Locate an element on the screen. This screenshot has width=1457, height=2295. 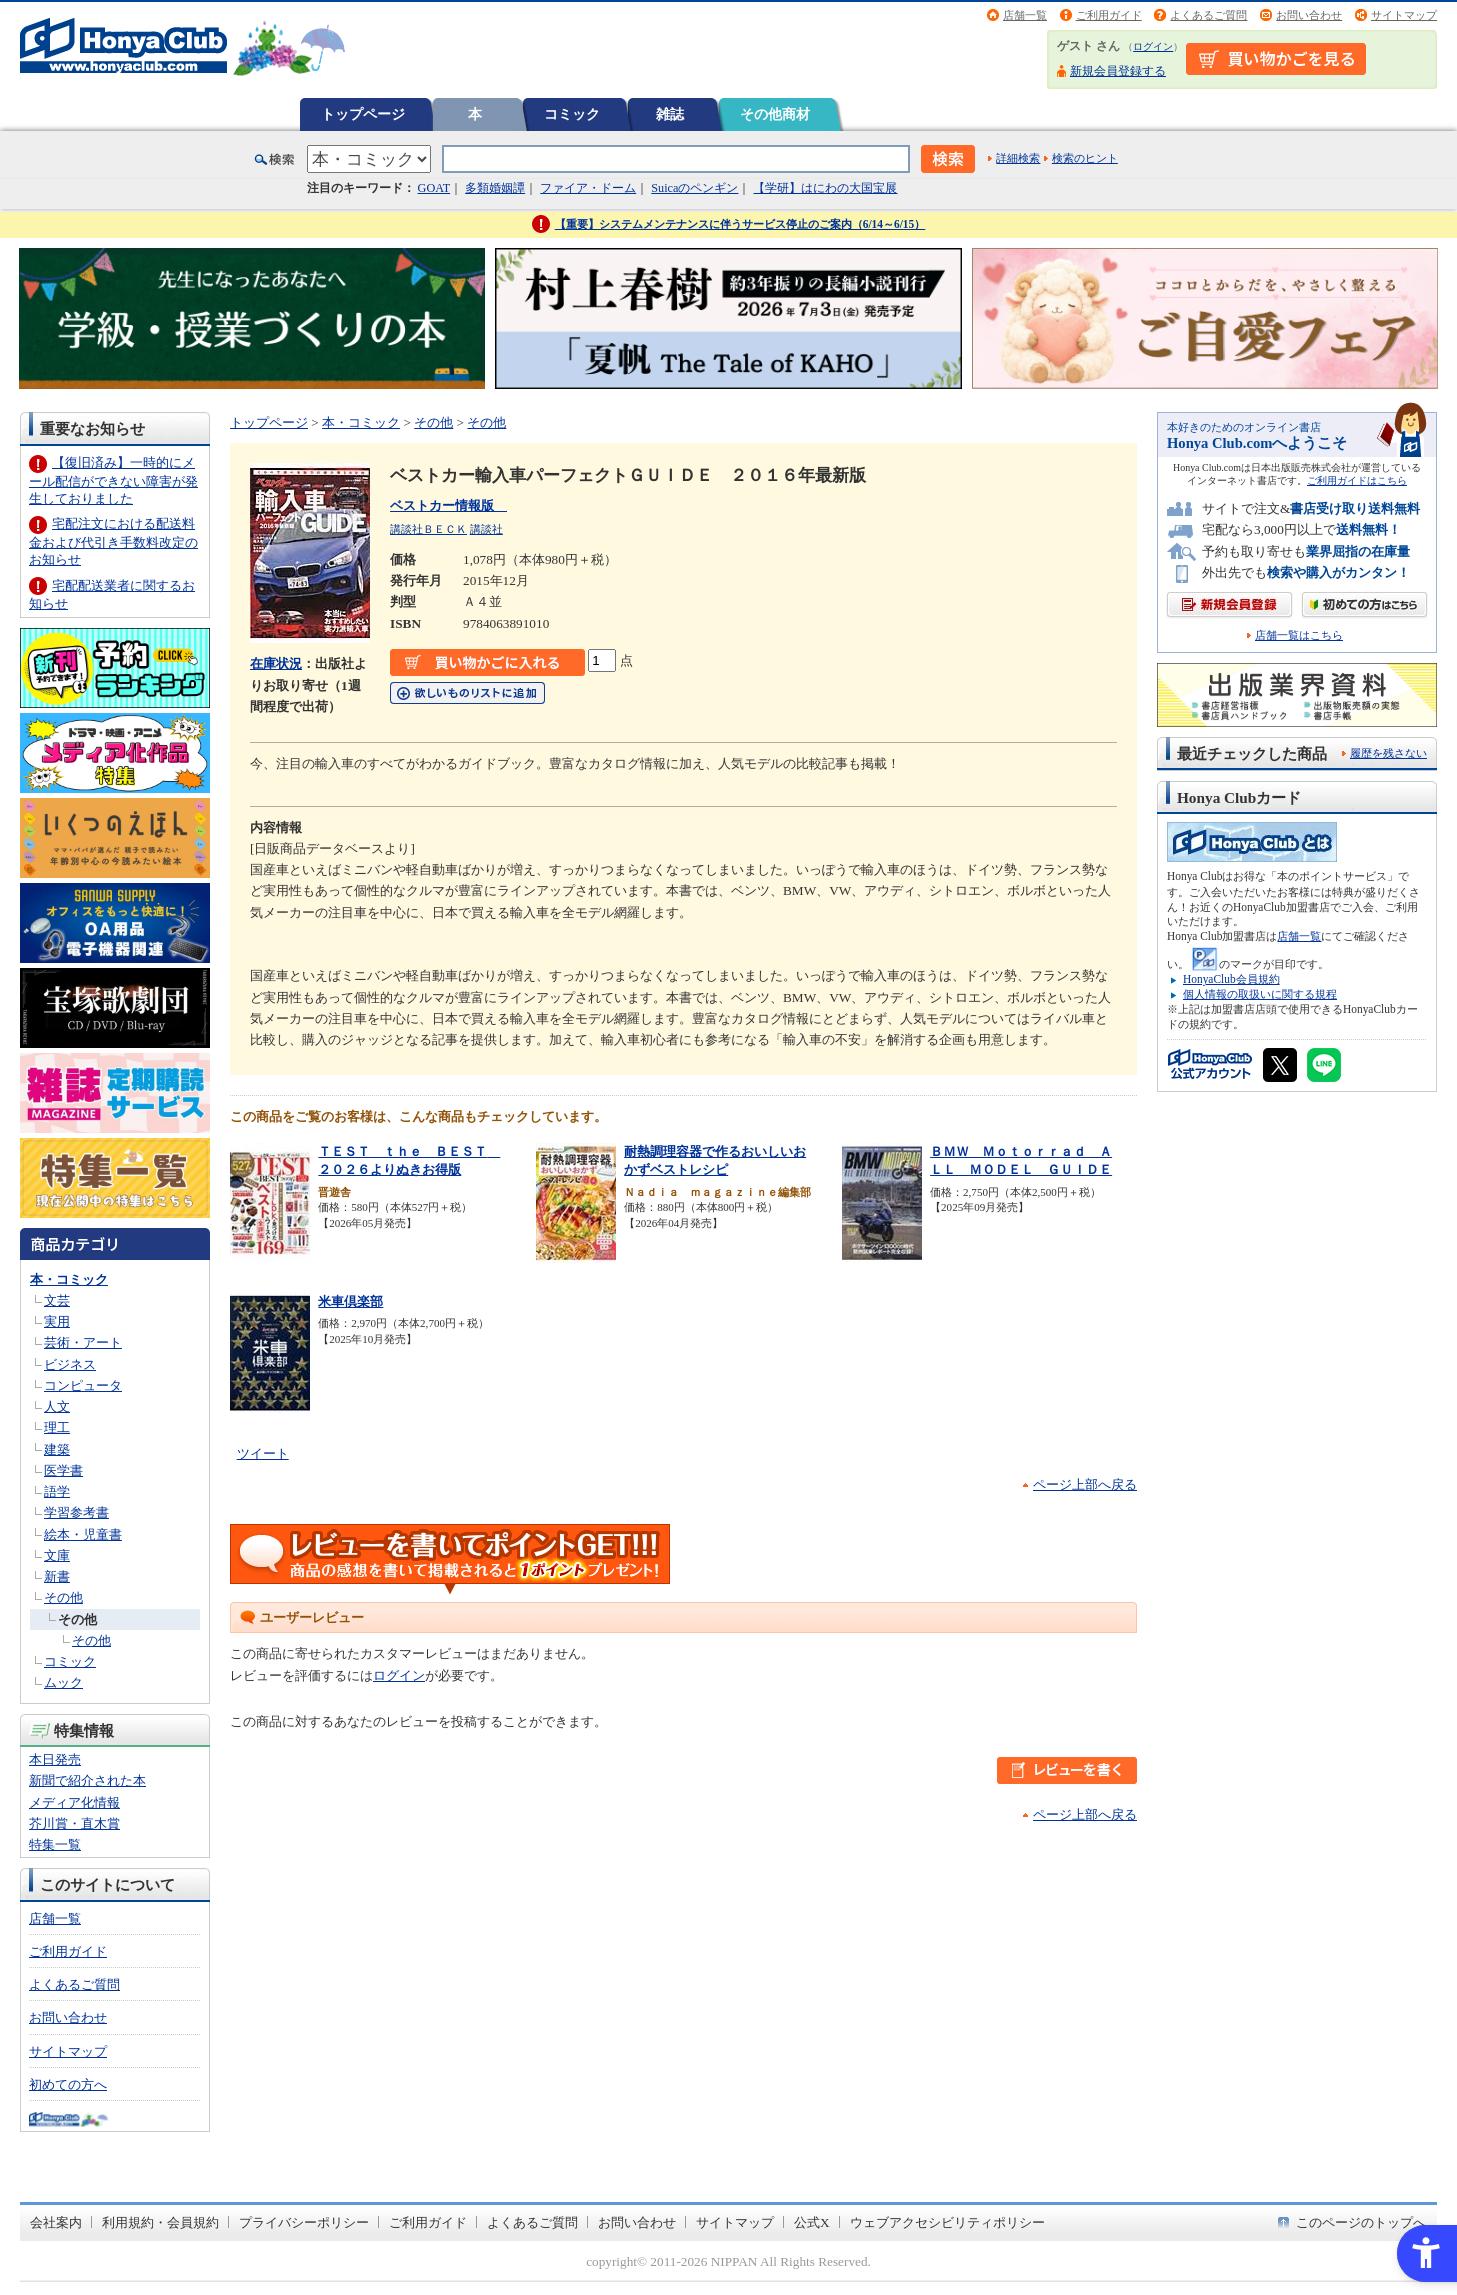
新規会員登録する is located at coordinates (1118, 71).